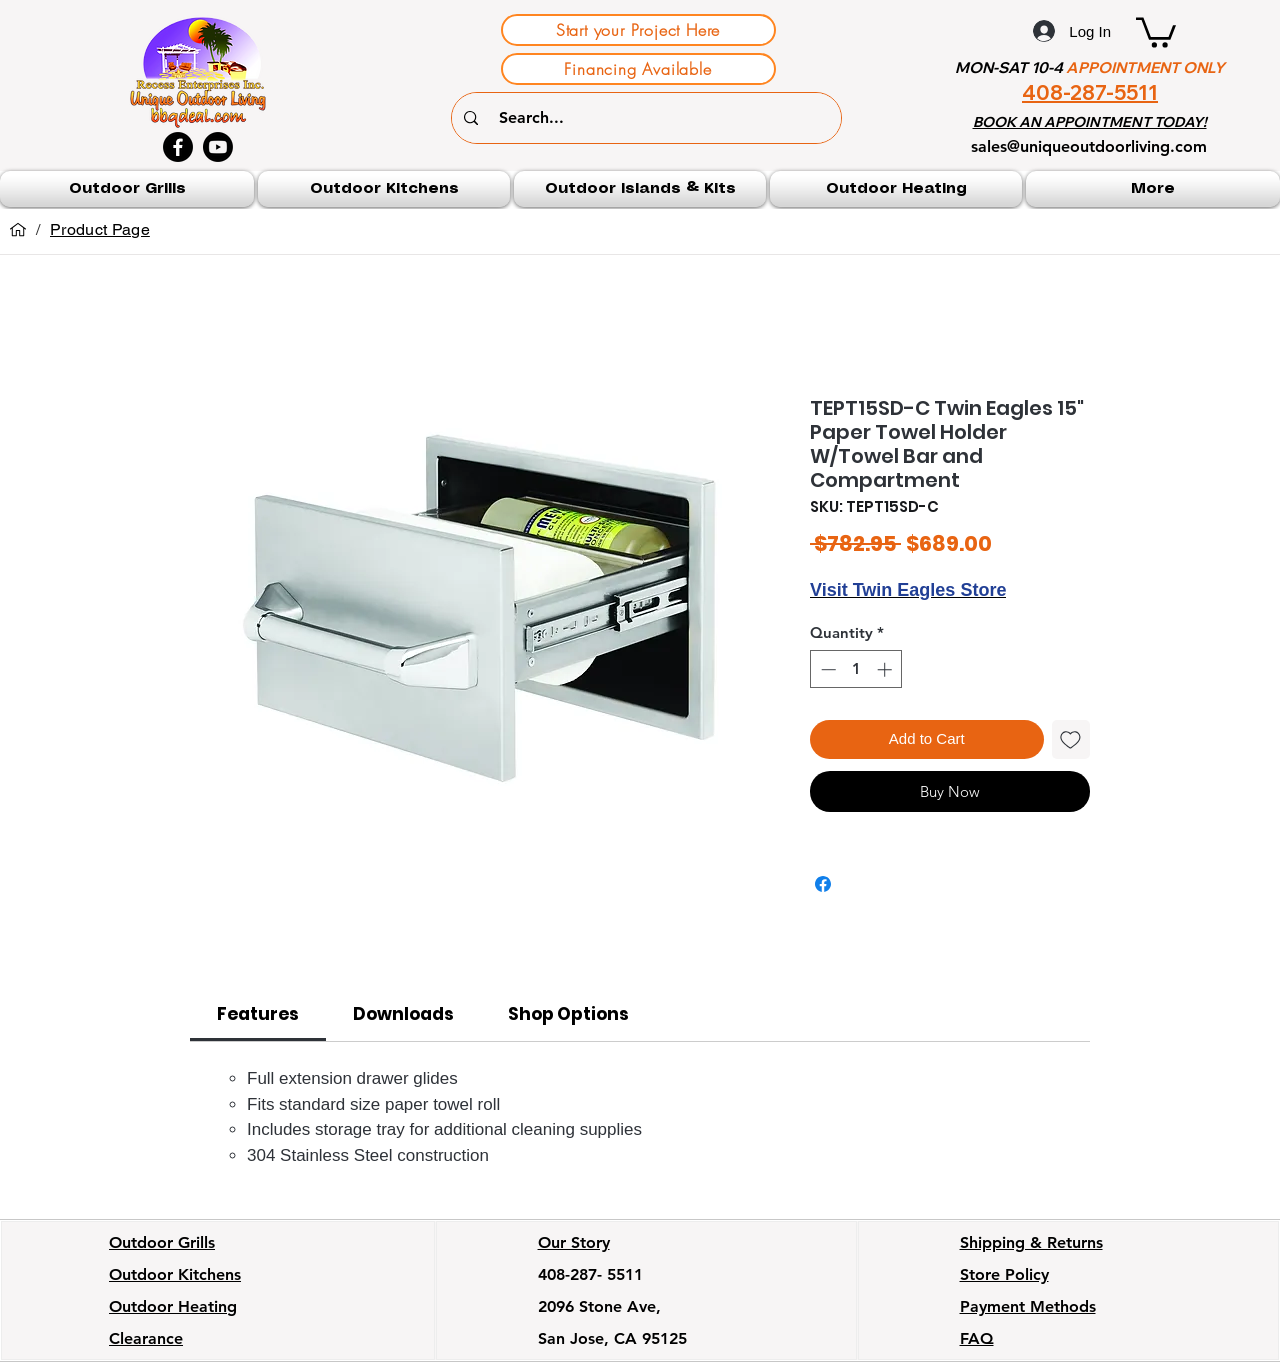  I want to click on sales@uniqueoutdoorliving.com, so click(1089, 146).